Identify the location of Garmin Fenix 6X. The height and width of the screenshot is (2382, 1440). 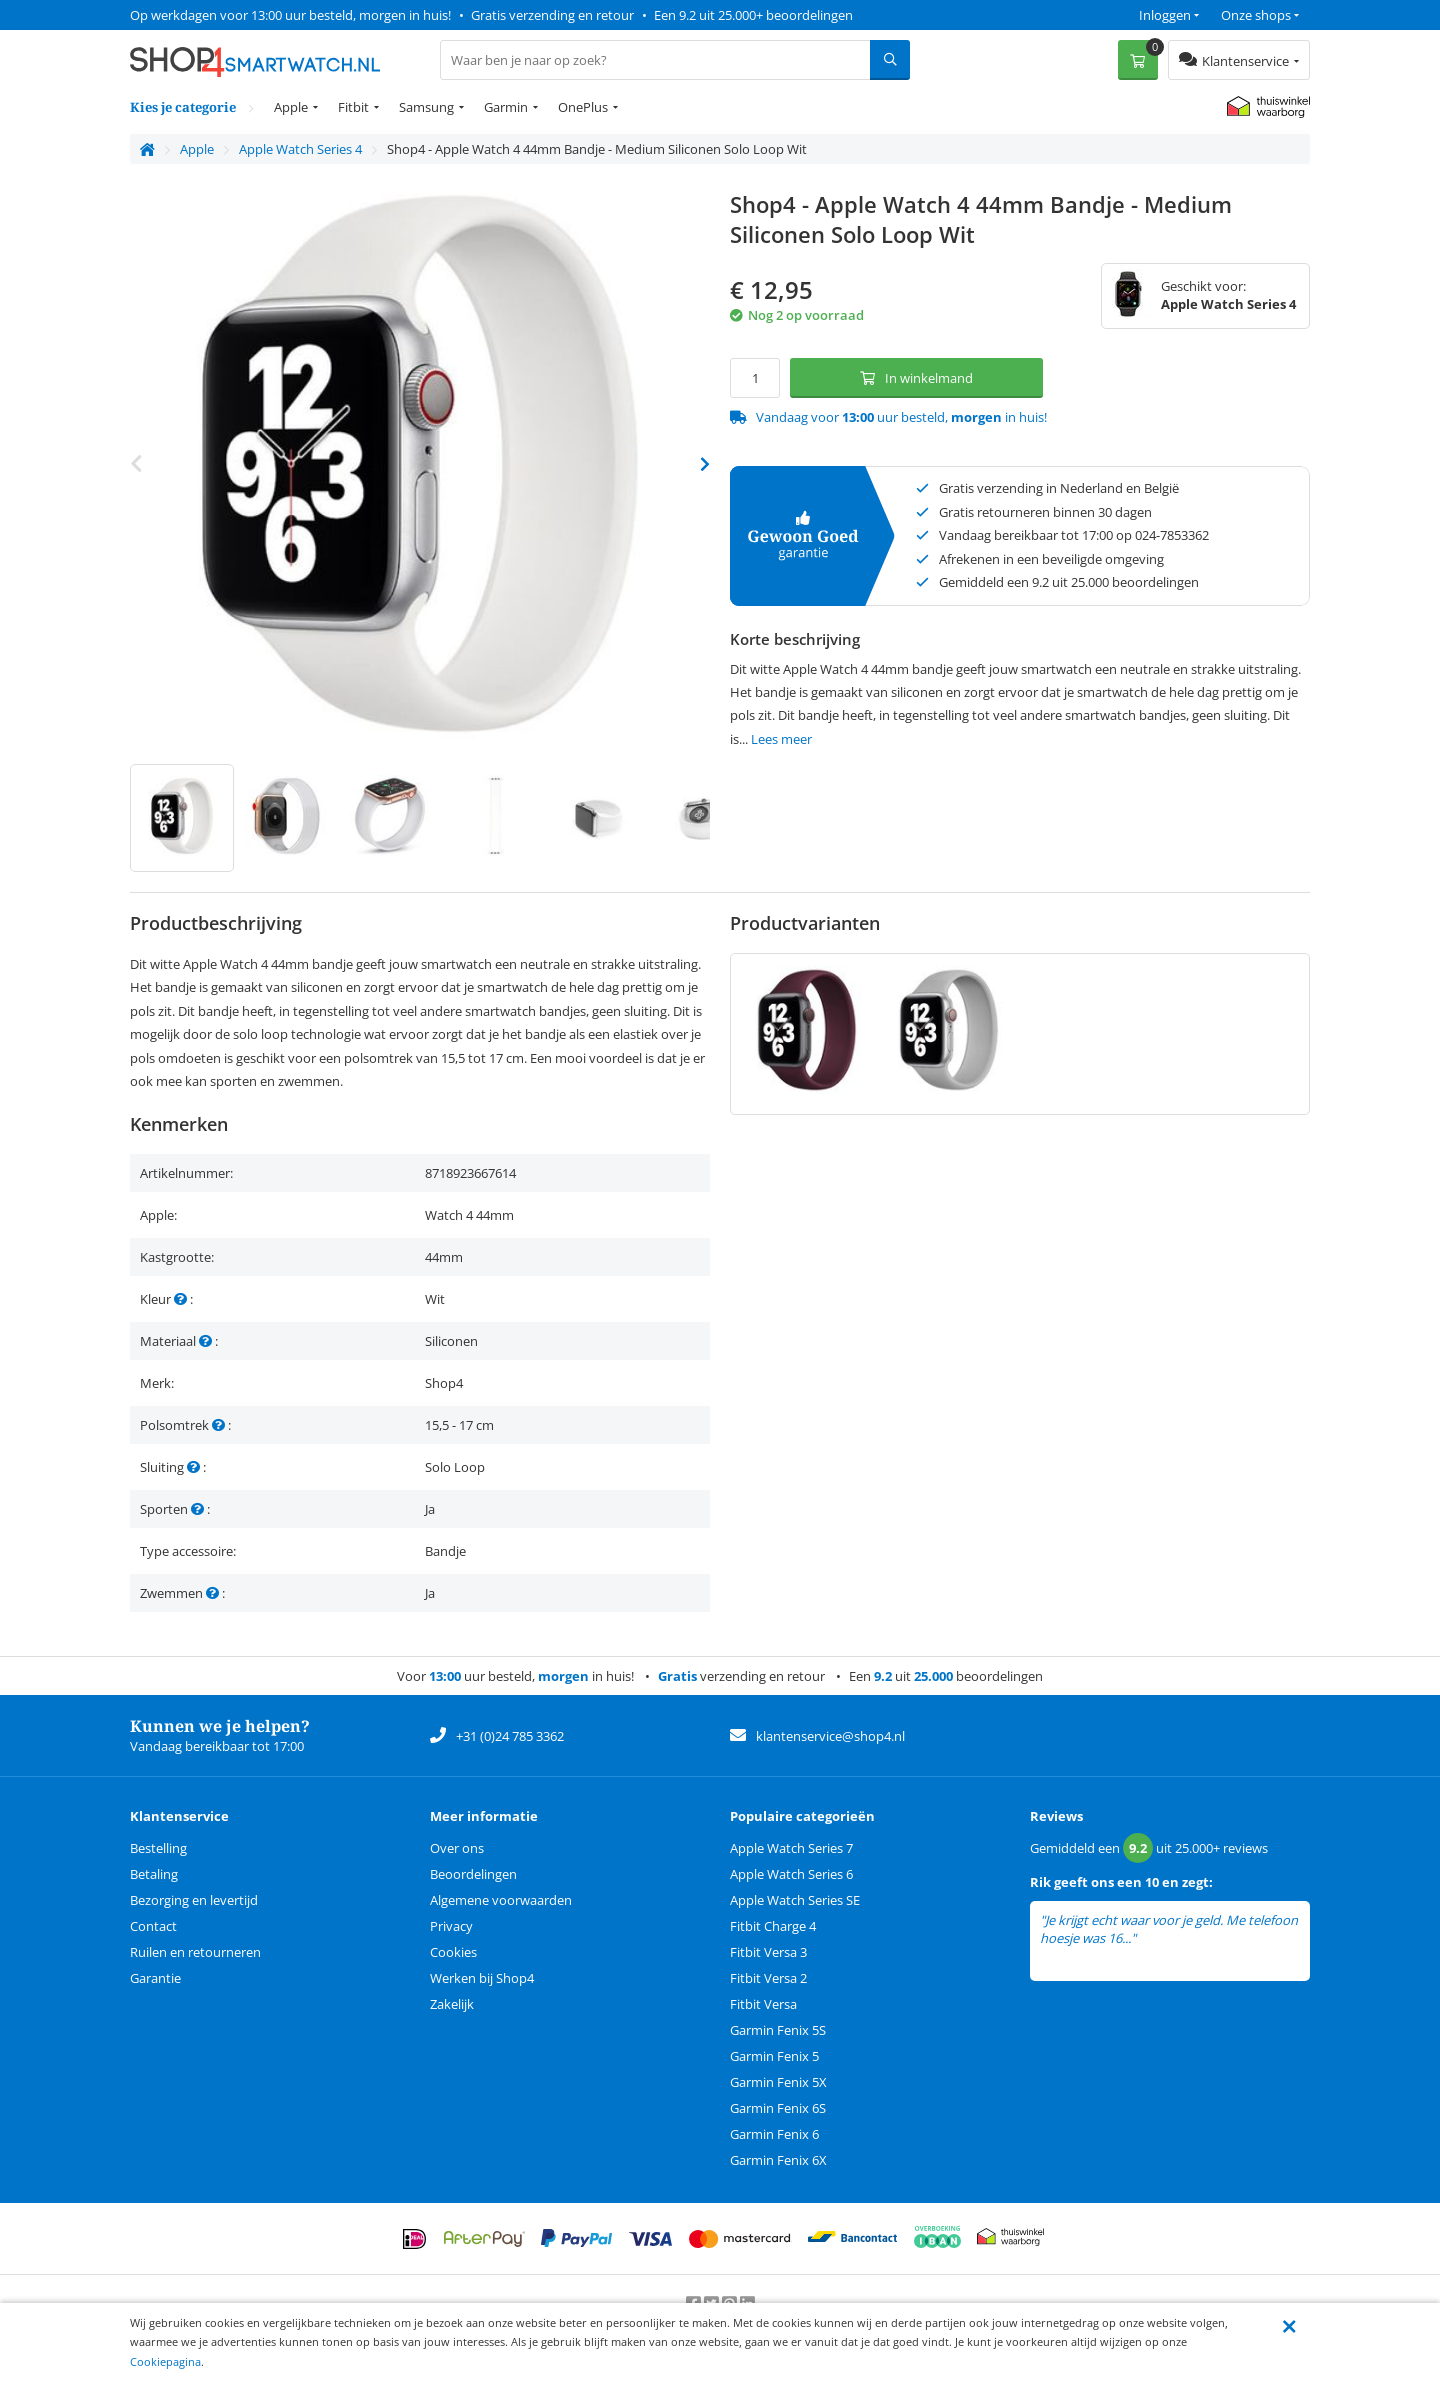
(778, 2160).